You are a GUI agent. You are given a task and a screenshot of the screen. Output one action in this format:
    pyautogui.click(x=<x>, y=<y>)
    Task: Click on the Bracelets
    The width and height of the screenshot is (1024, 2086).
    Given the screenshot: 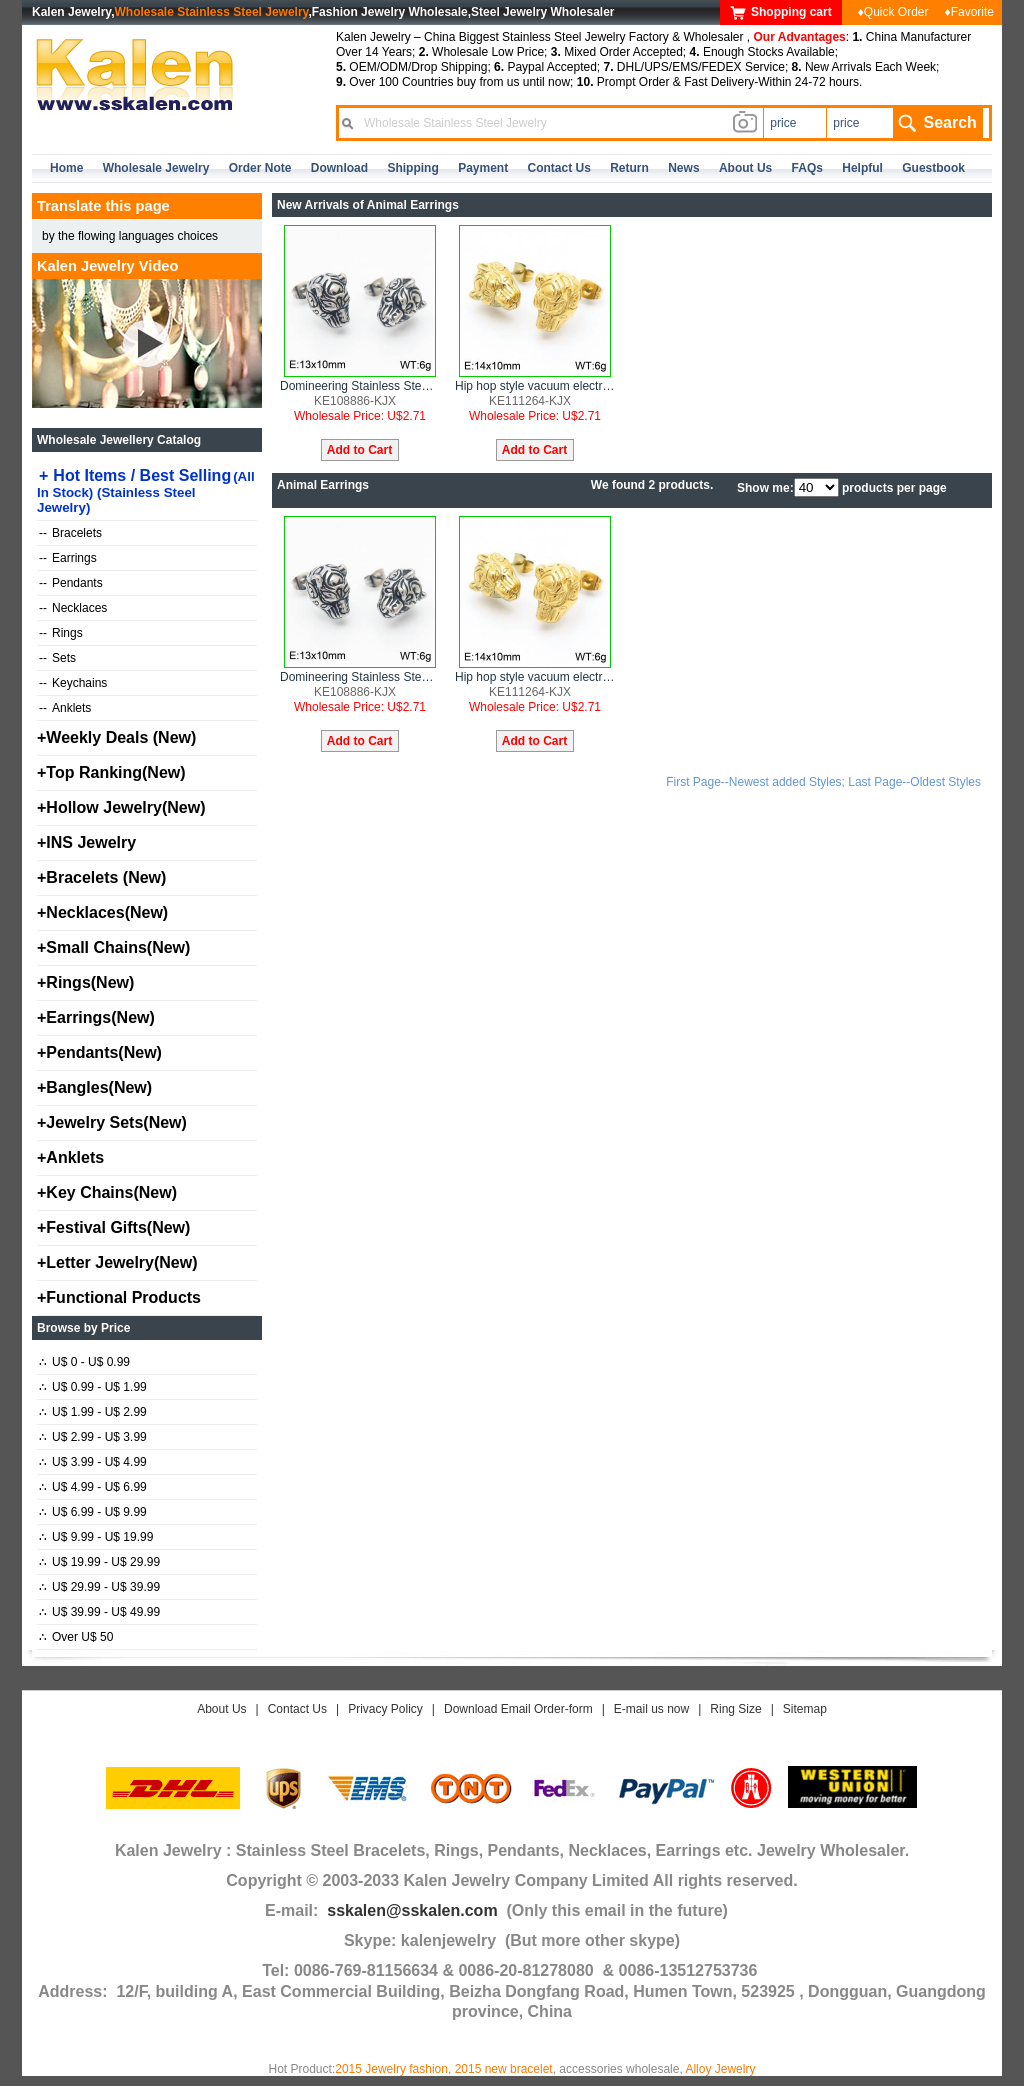 What is the action you would take?
    pyautogui.click(x=70, y=533)
    